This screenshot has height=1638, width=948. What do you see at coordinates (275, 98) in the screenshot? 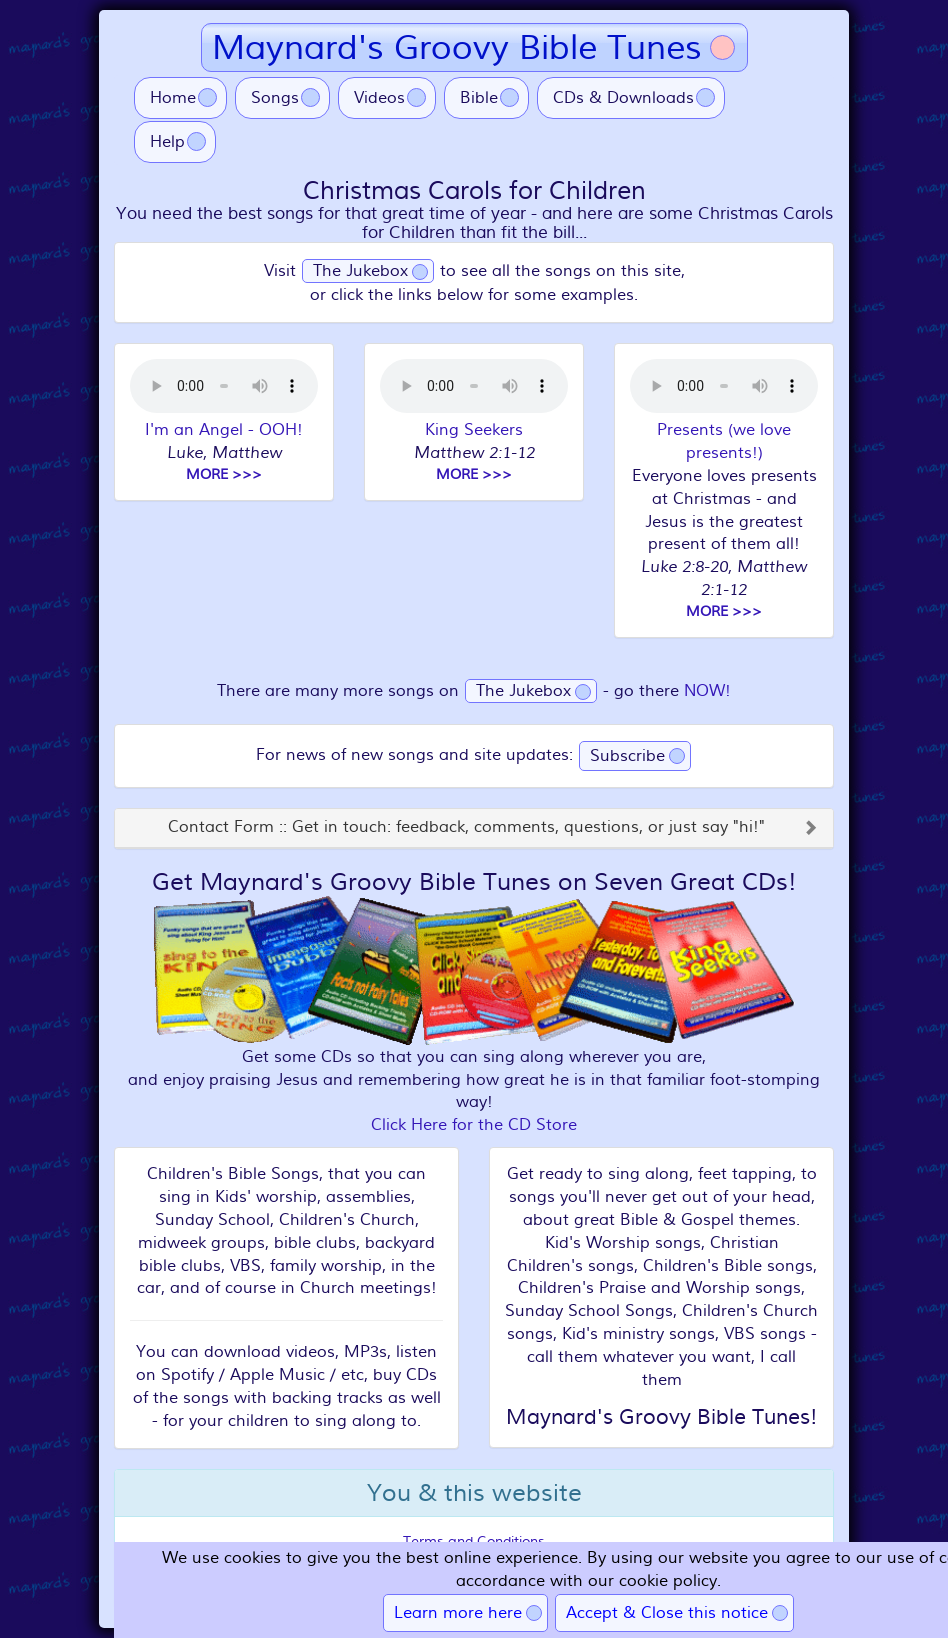
I see `Songs` at bounding box center [275, 98].